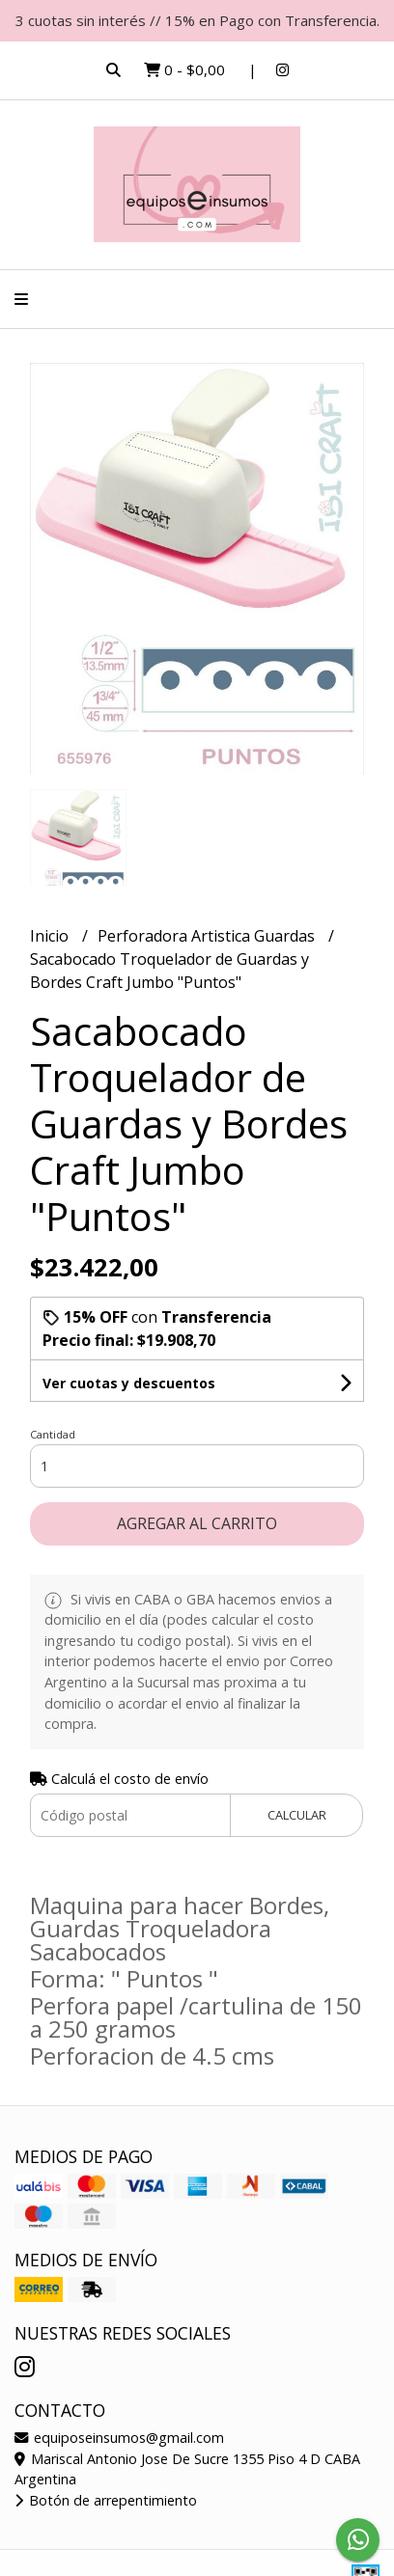 Image resolution: width=394 pixels, height=2576 pixels. Describe the element at coordinates (52, 1434) in the screenshot. I see `Cantidad` at that location.